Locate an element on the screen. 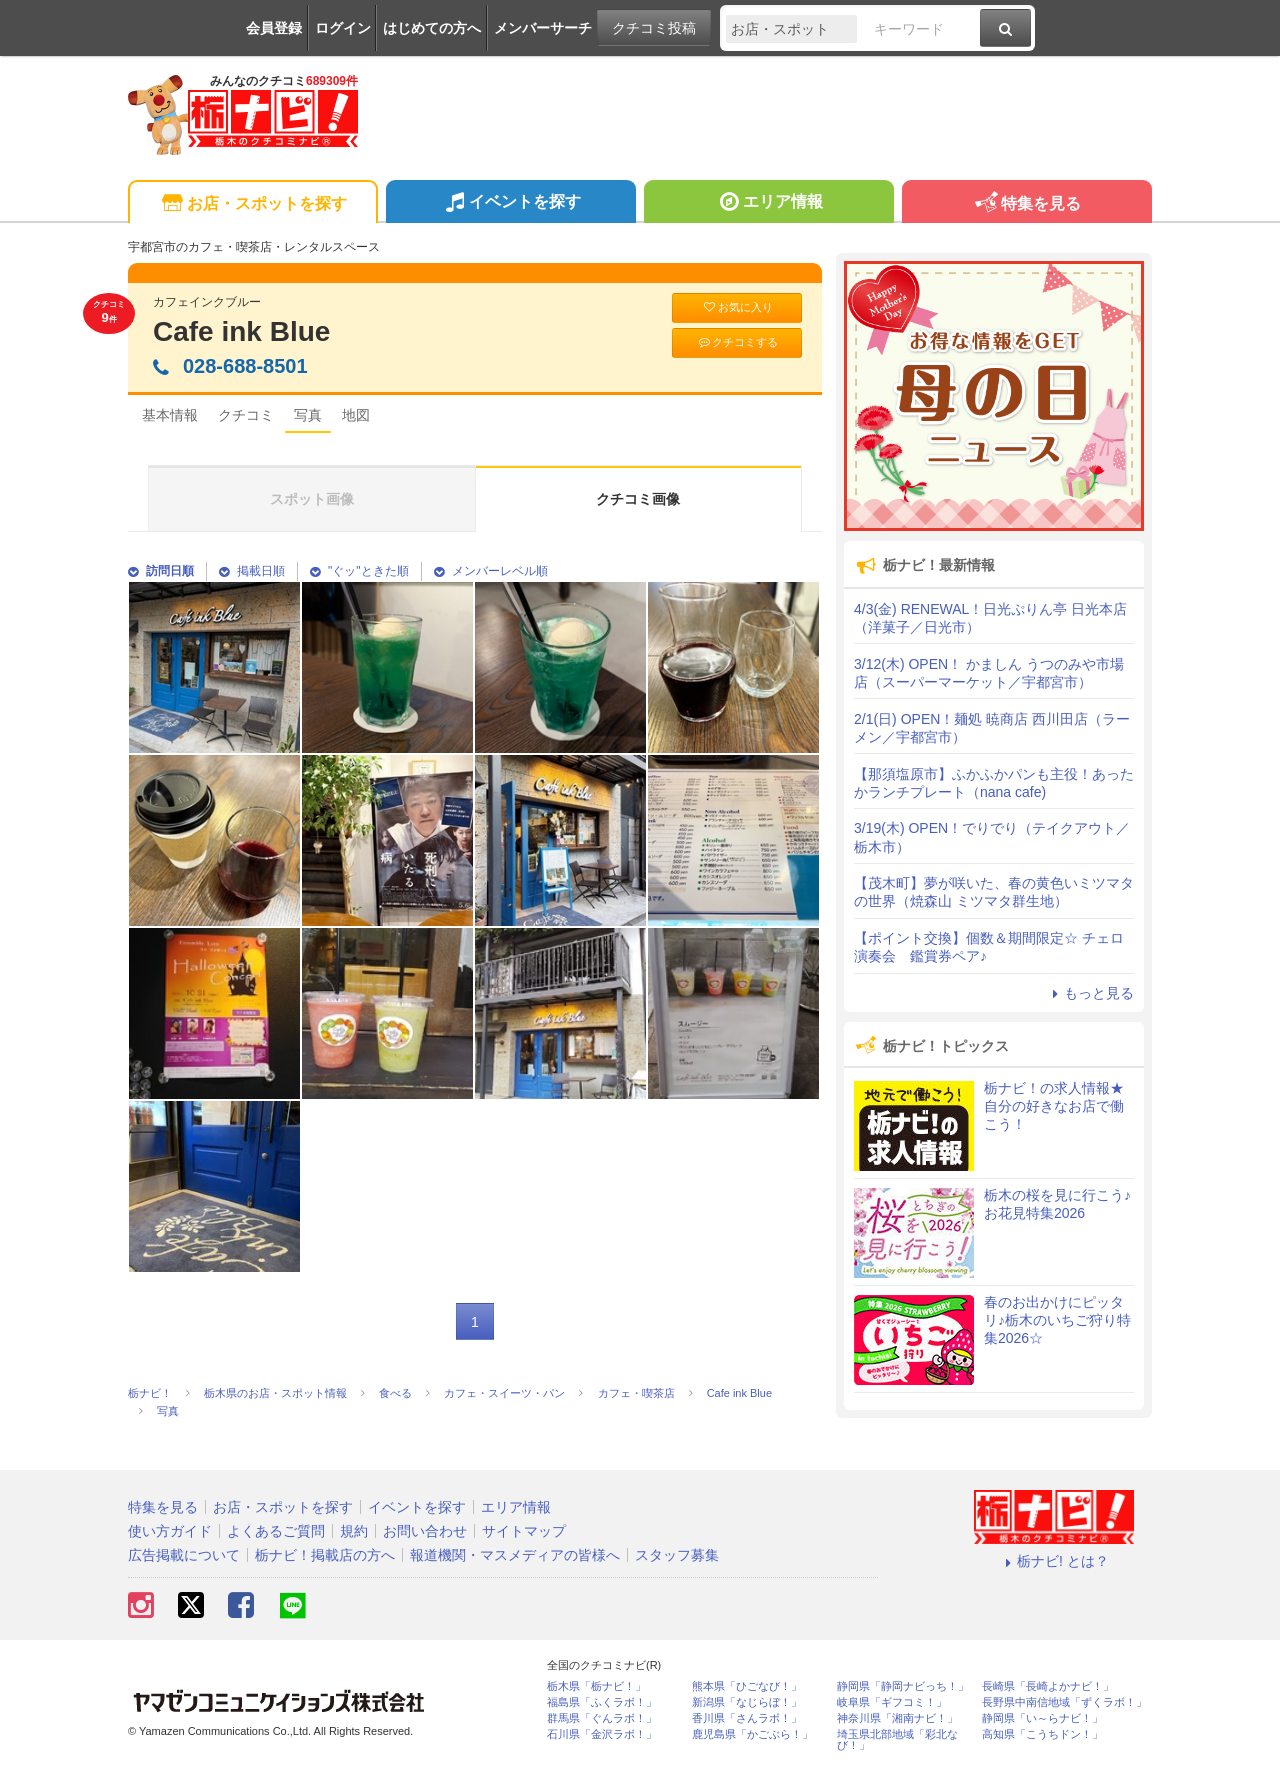 The image size is (1280, 1771). 静岡県「い～らナビ！」 is located at coordinates (1042, 1718).